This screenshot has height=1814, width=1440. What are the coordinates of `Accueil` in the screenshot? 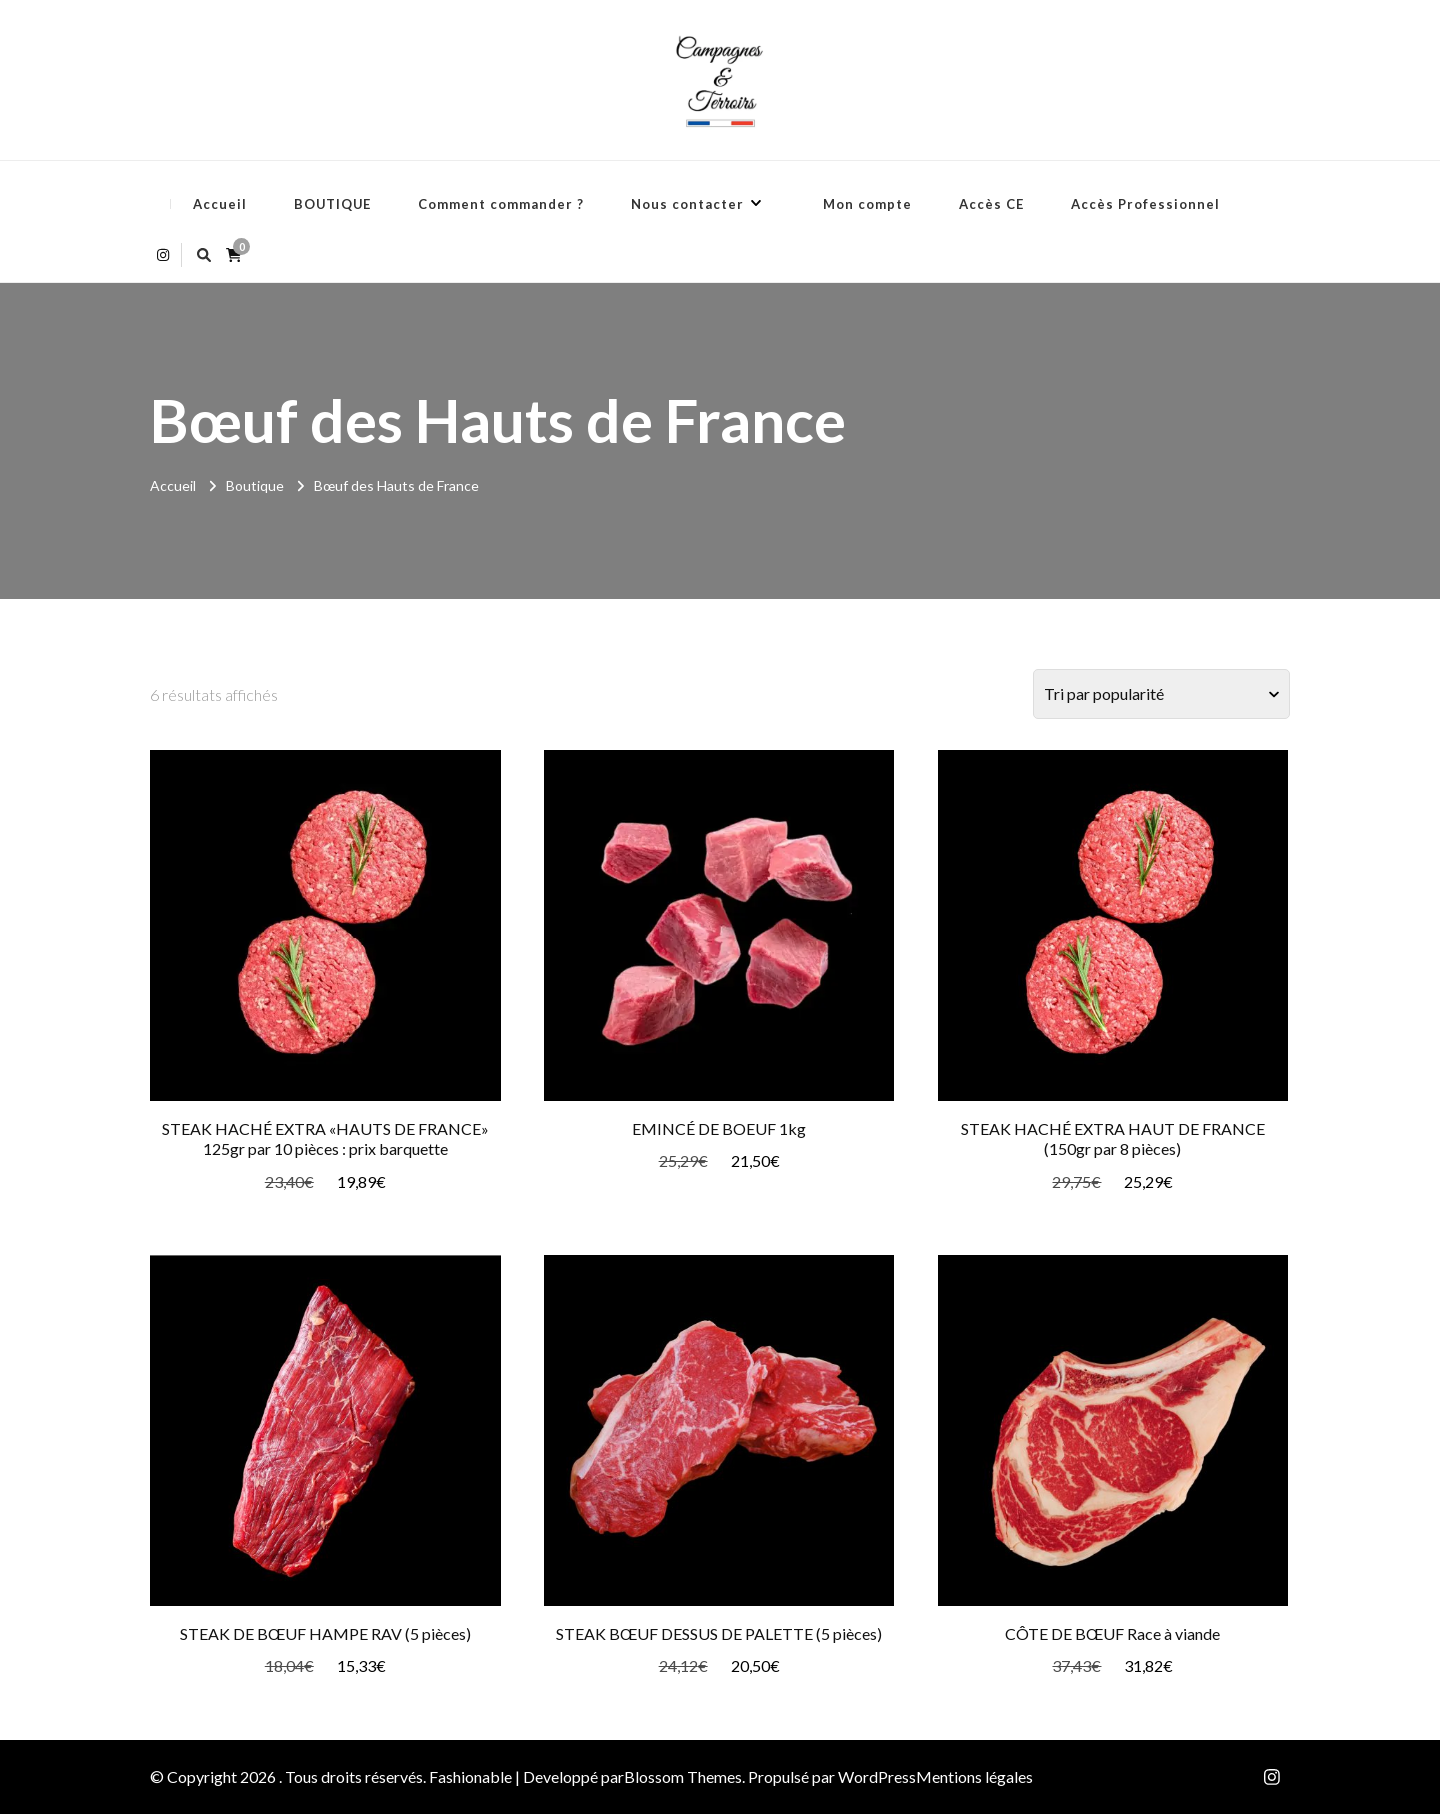 It's located at (220, 204).